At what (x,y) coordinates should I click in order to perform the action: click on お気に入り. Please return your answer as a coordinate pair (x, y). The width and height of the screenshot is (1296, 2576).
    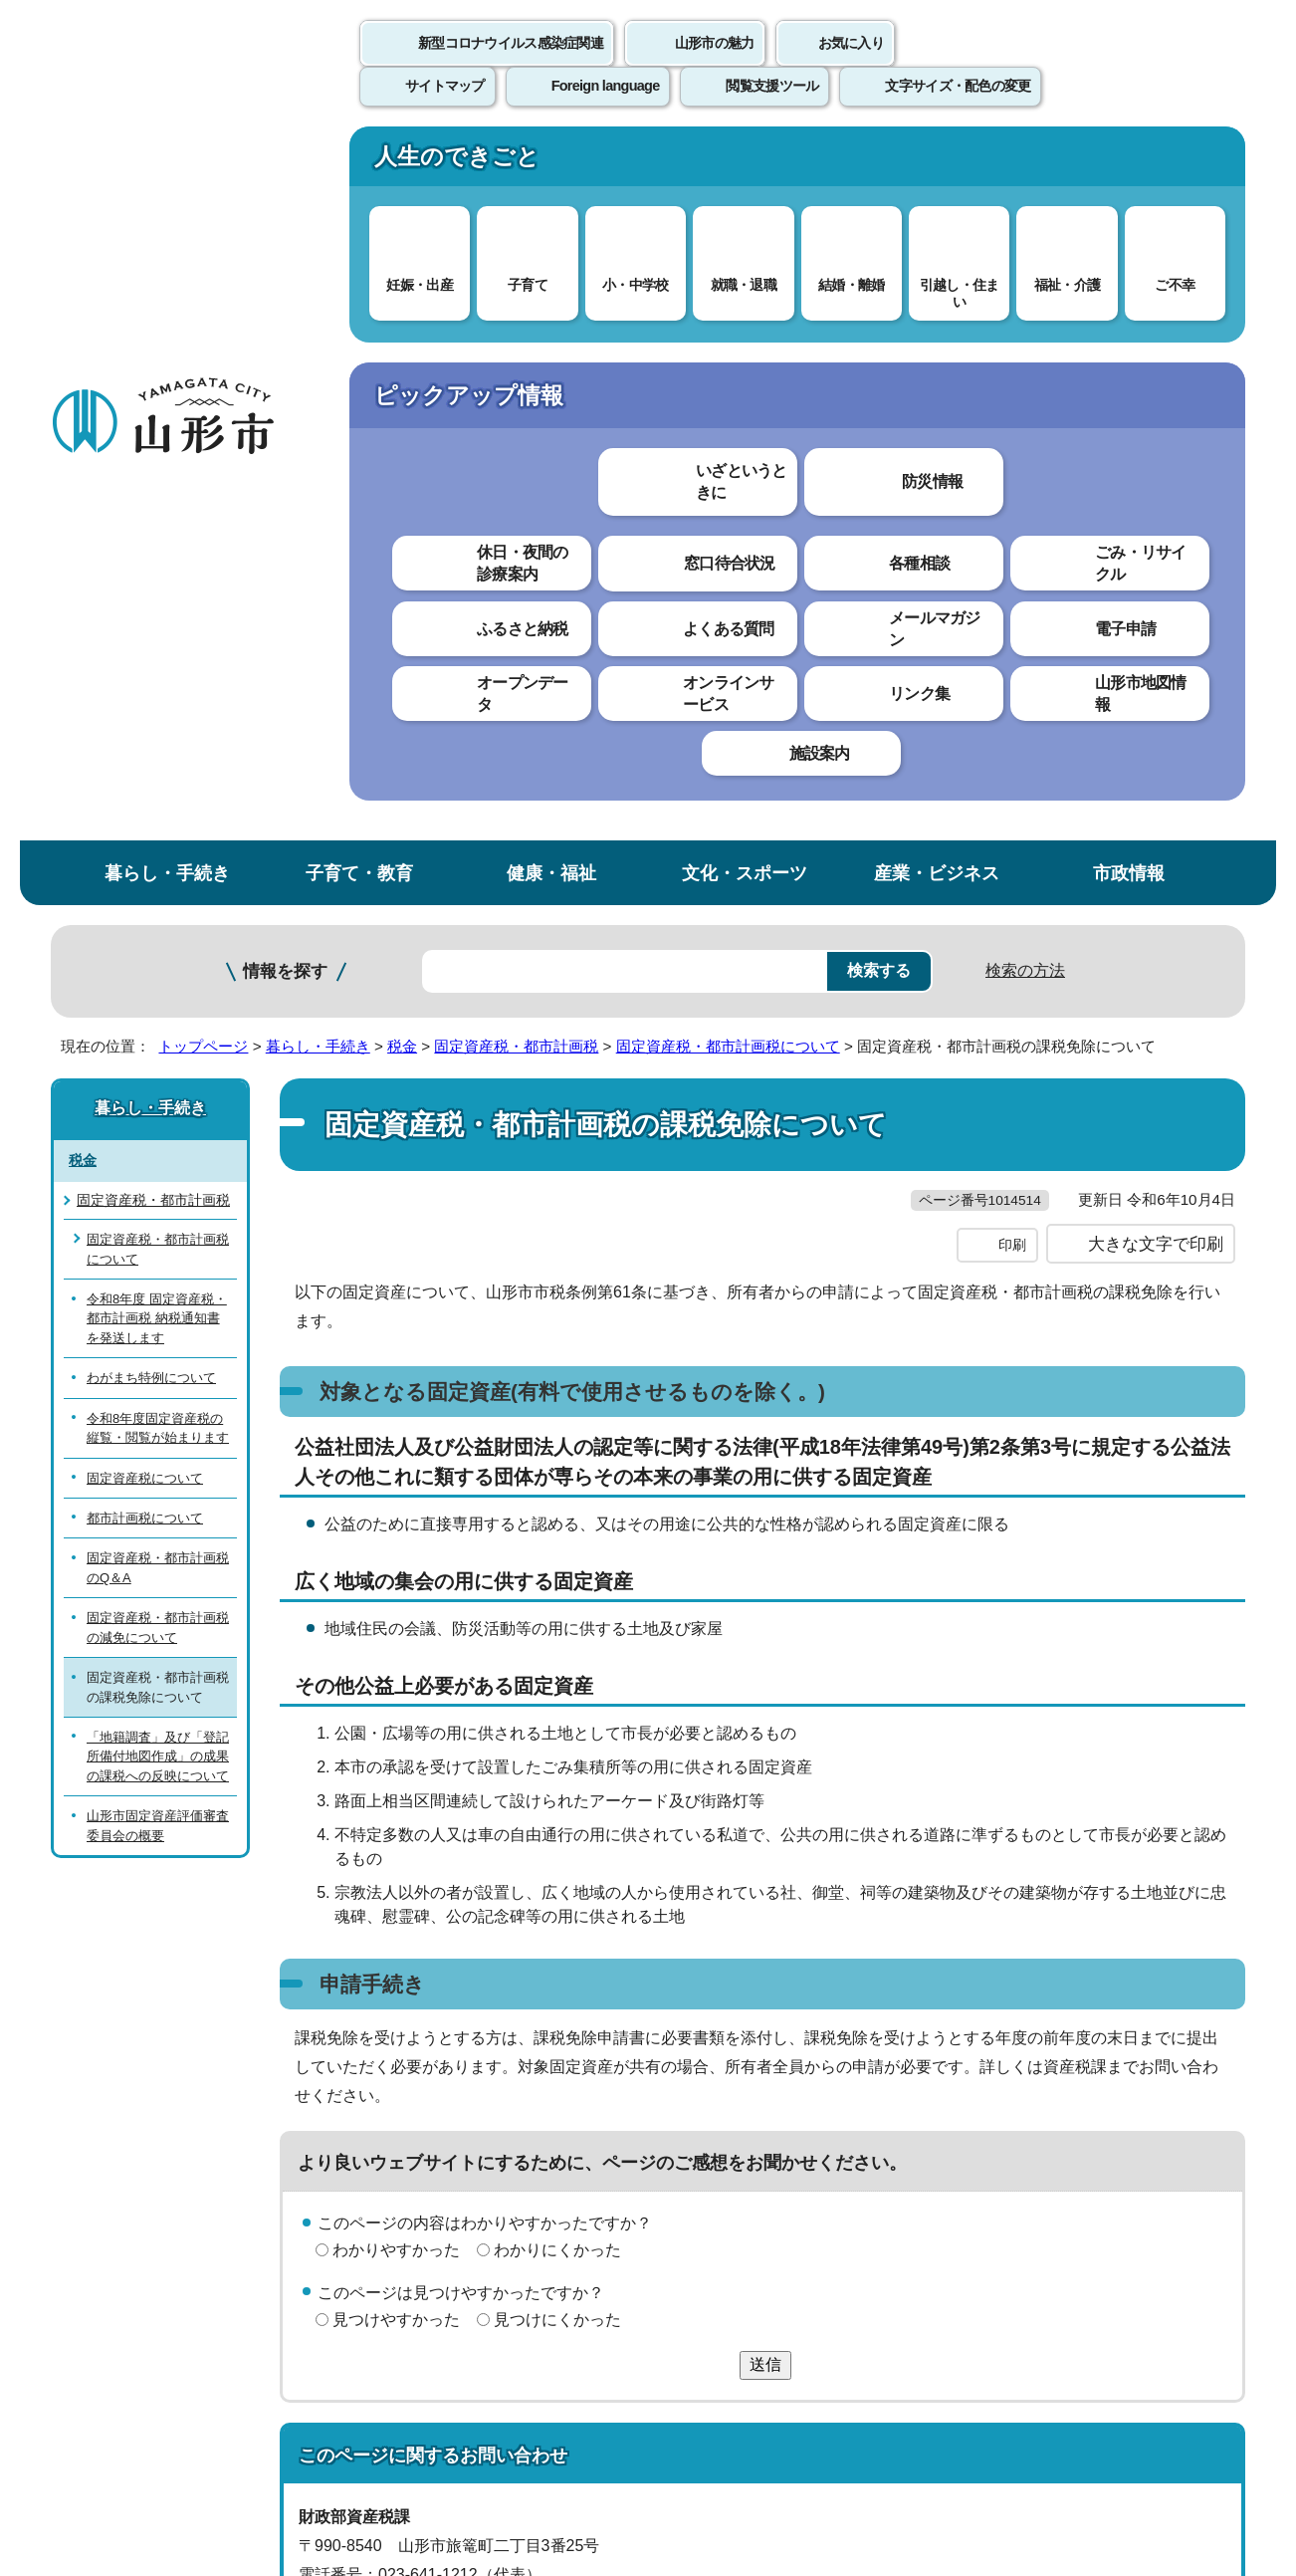
    Looking at the image, I should click on (851, 65).